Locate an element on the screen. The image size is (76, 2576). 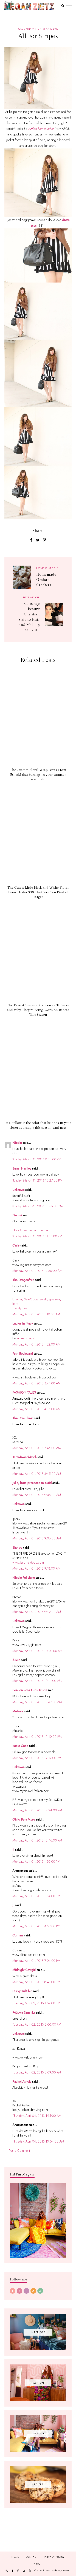
Różowa Szminka is located at coordinates (23, 2012).